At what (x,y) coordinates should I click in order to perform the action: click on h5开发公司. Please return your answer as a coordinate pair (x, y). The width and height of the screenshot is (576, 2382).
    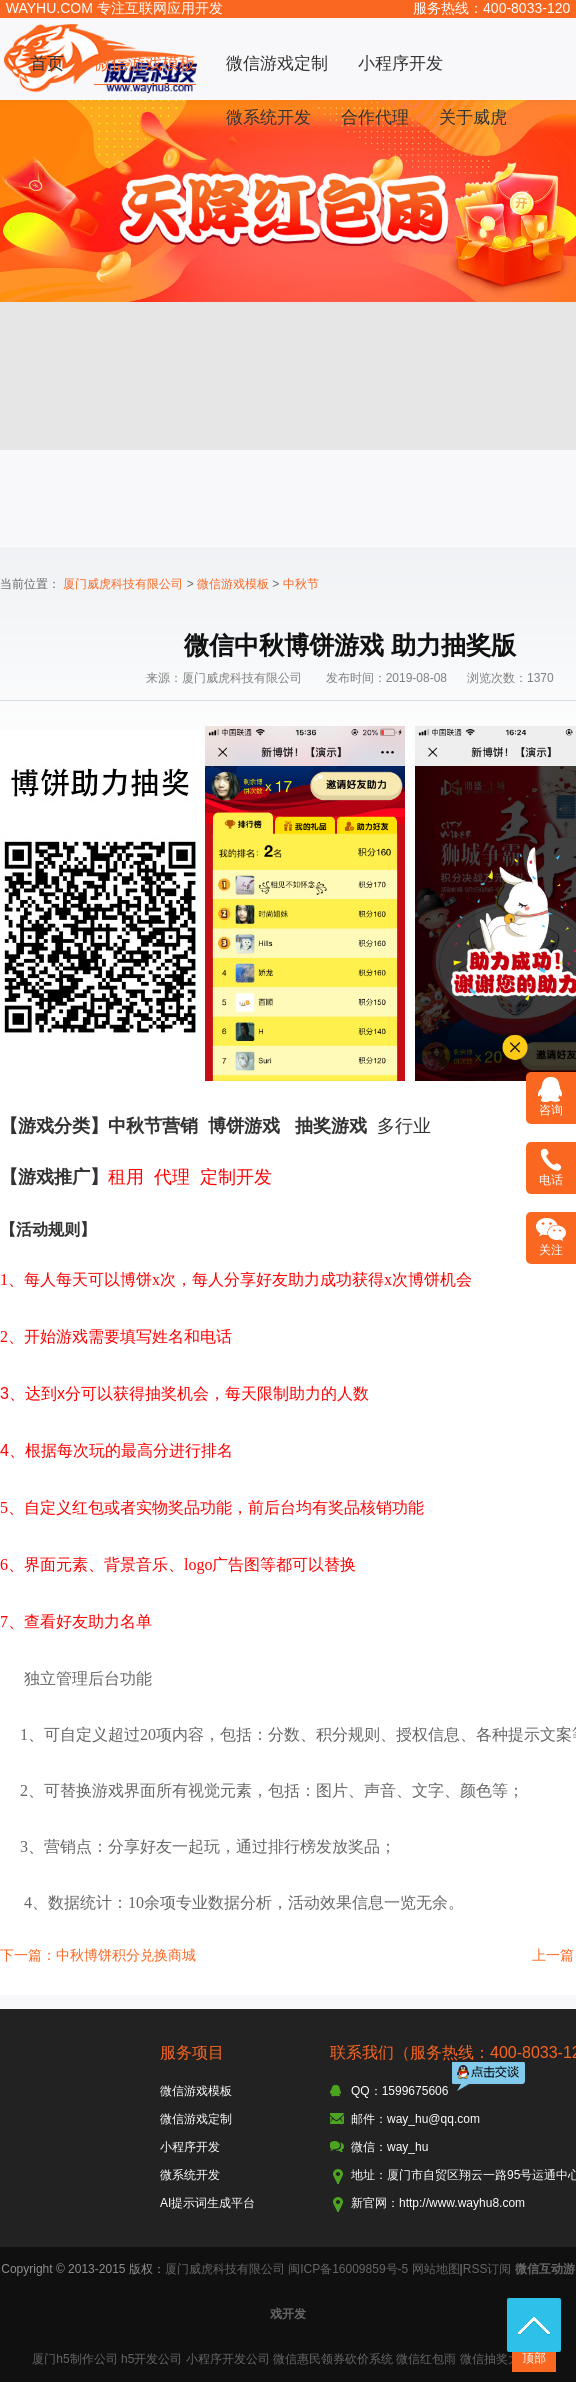
    Looking at the image, I should click on (151, 2359).